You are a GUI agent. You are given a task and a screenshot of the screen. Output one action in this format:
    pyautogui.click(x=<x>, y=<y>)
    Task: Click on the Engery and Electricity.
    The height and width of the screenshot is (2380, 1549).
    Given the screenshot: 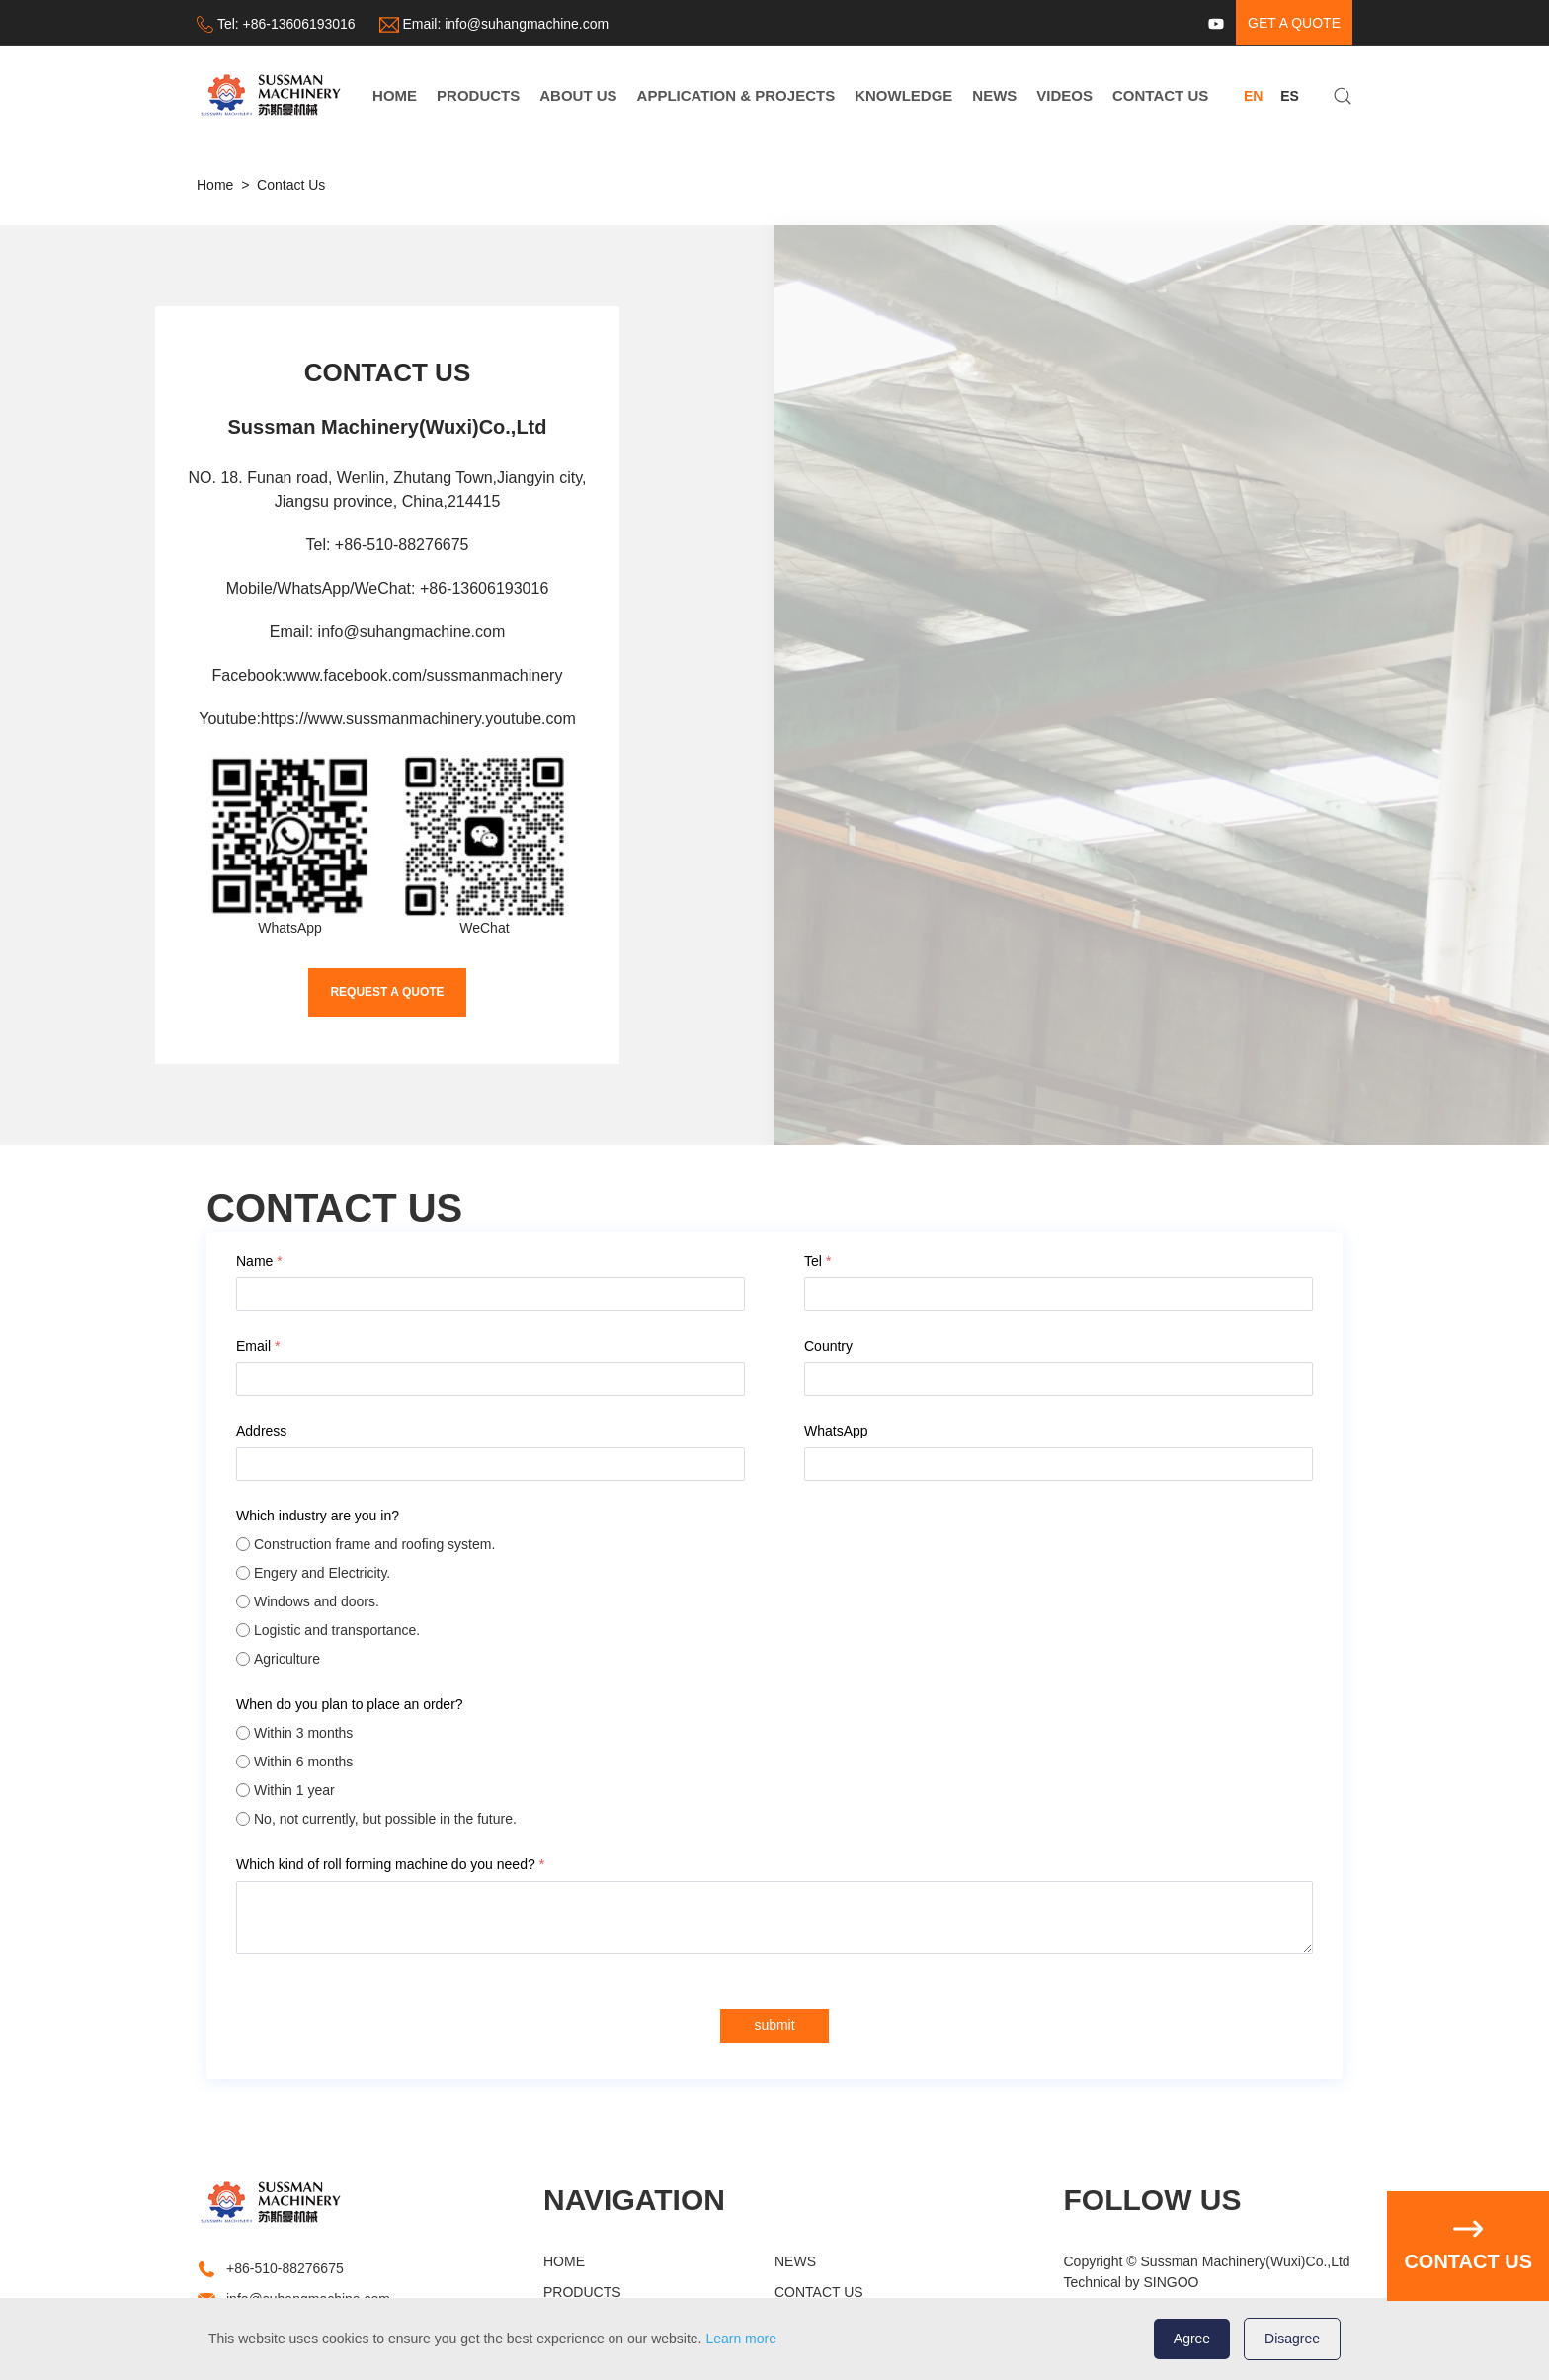 What is the action you would take?
    pyautogui.click(x=322, y=1573)
    